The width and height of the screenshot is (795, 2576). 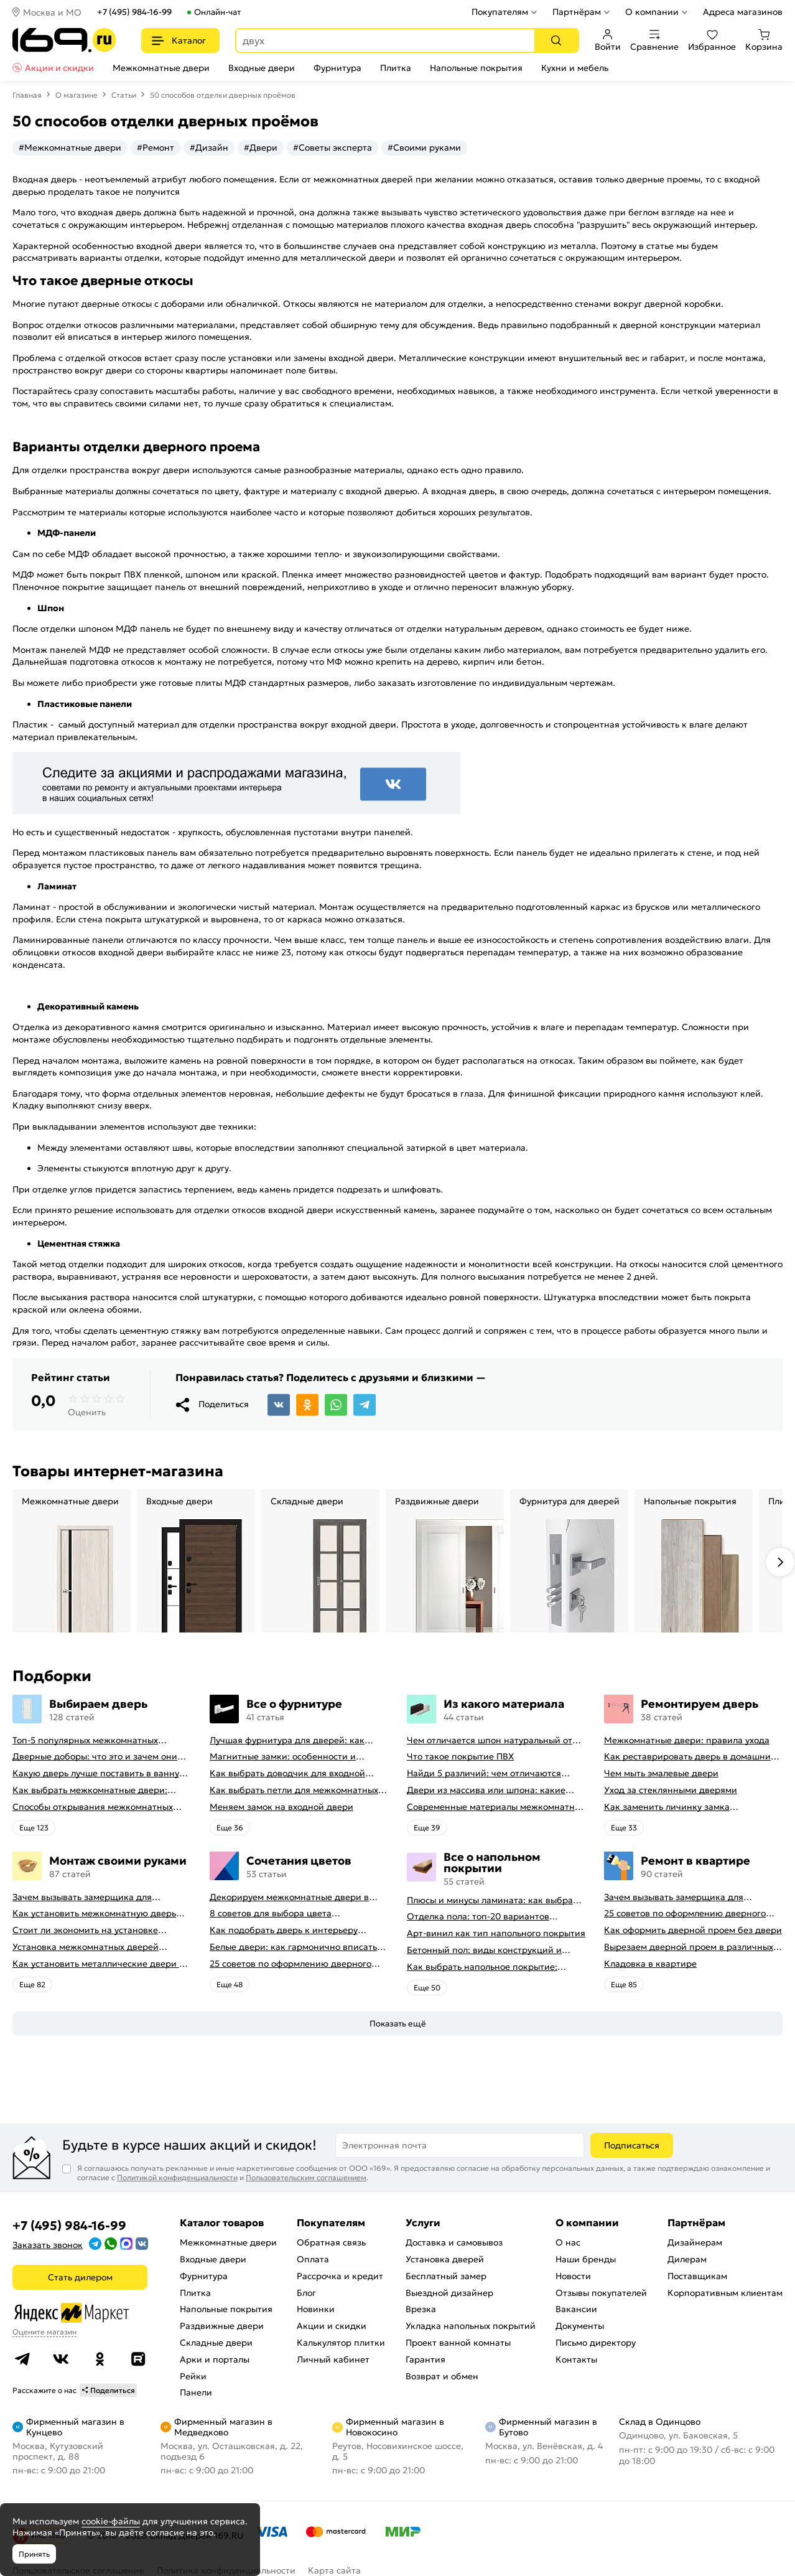 What do you see at coordinates (333, 2359) in the screenshot?
I see `Личный кабинет` at bounding box center [333, 2359].